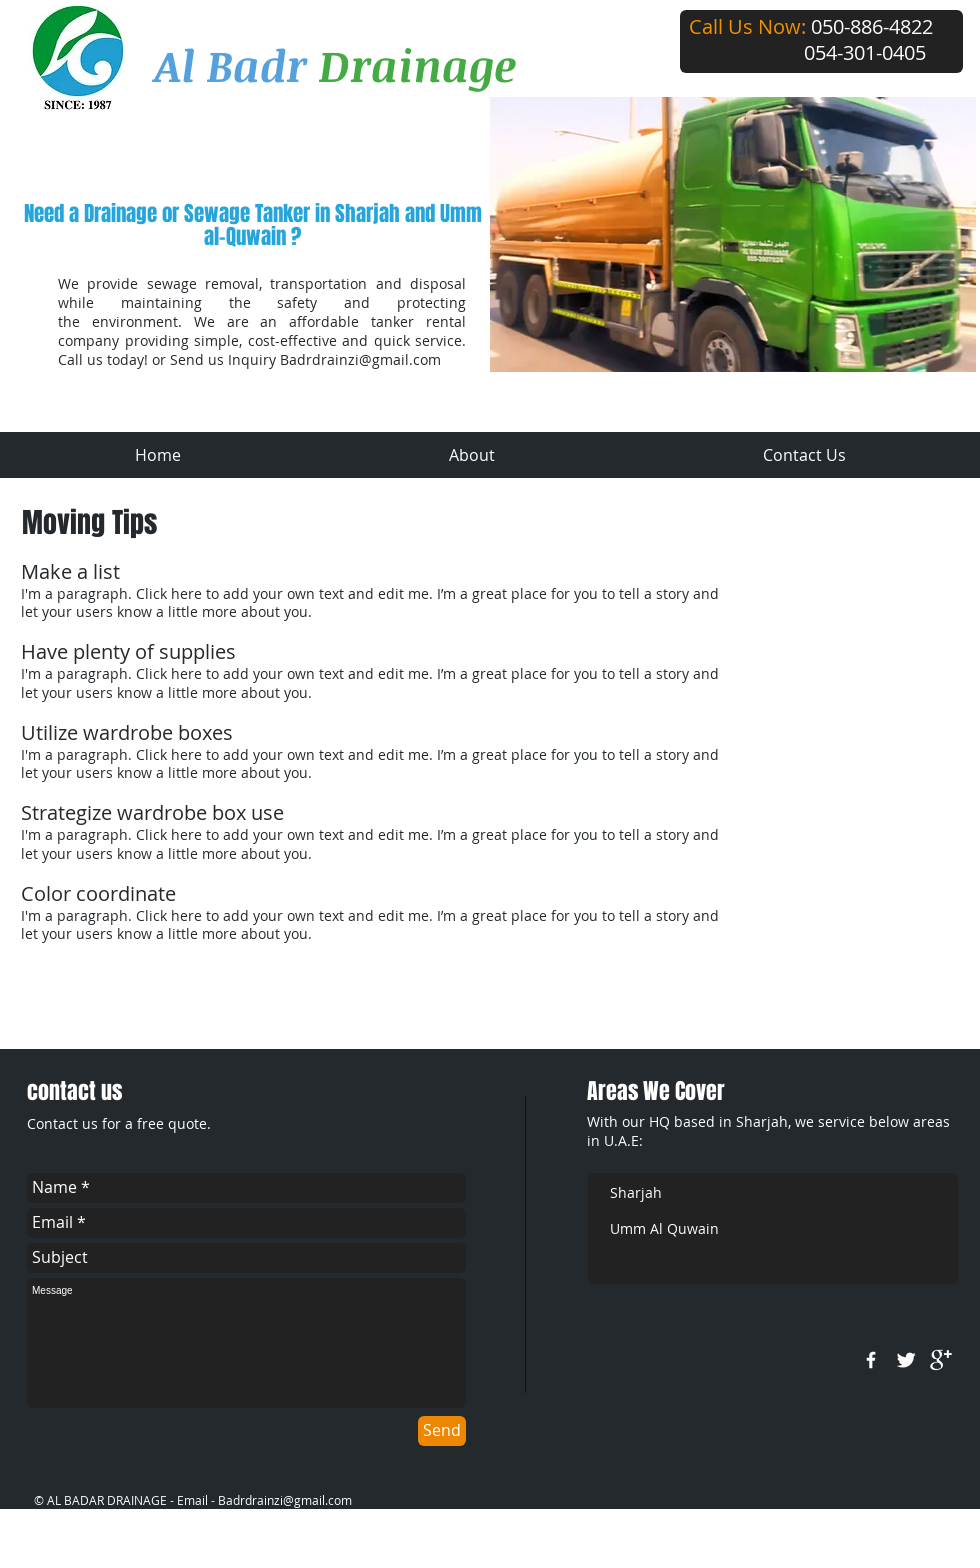 The image size is (980, 1568). What do you see at coordinates (442, 1431) in the screenshot?
I see `[Send]` at bounding box center [442, 1431].